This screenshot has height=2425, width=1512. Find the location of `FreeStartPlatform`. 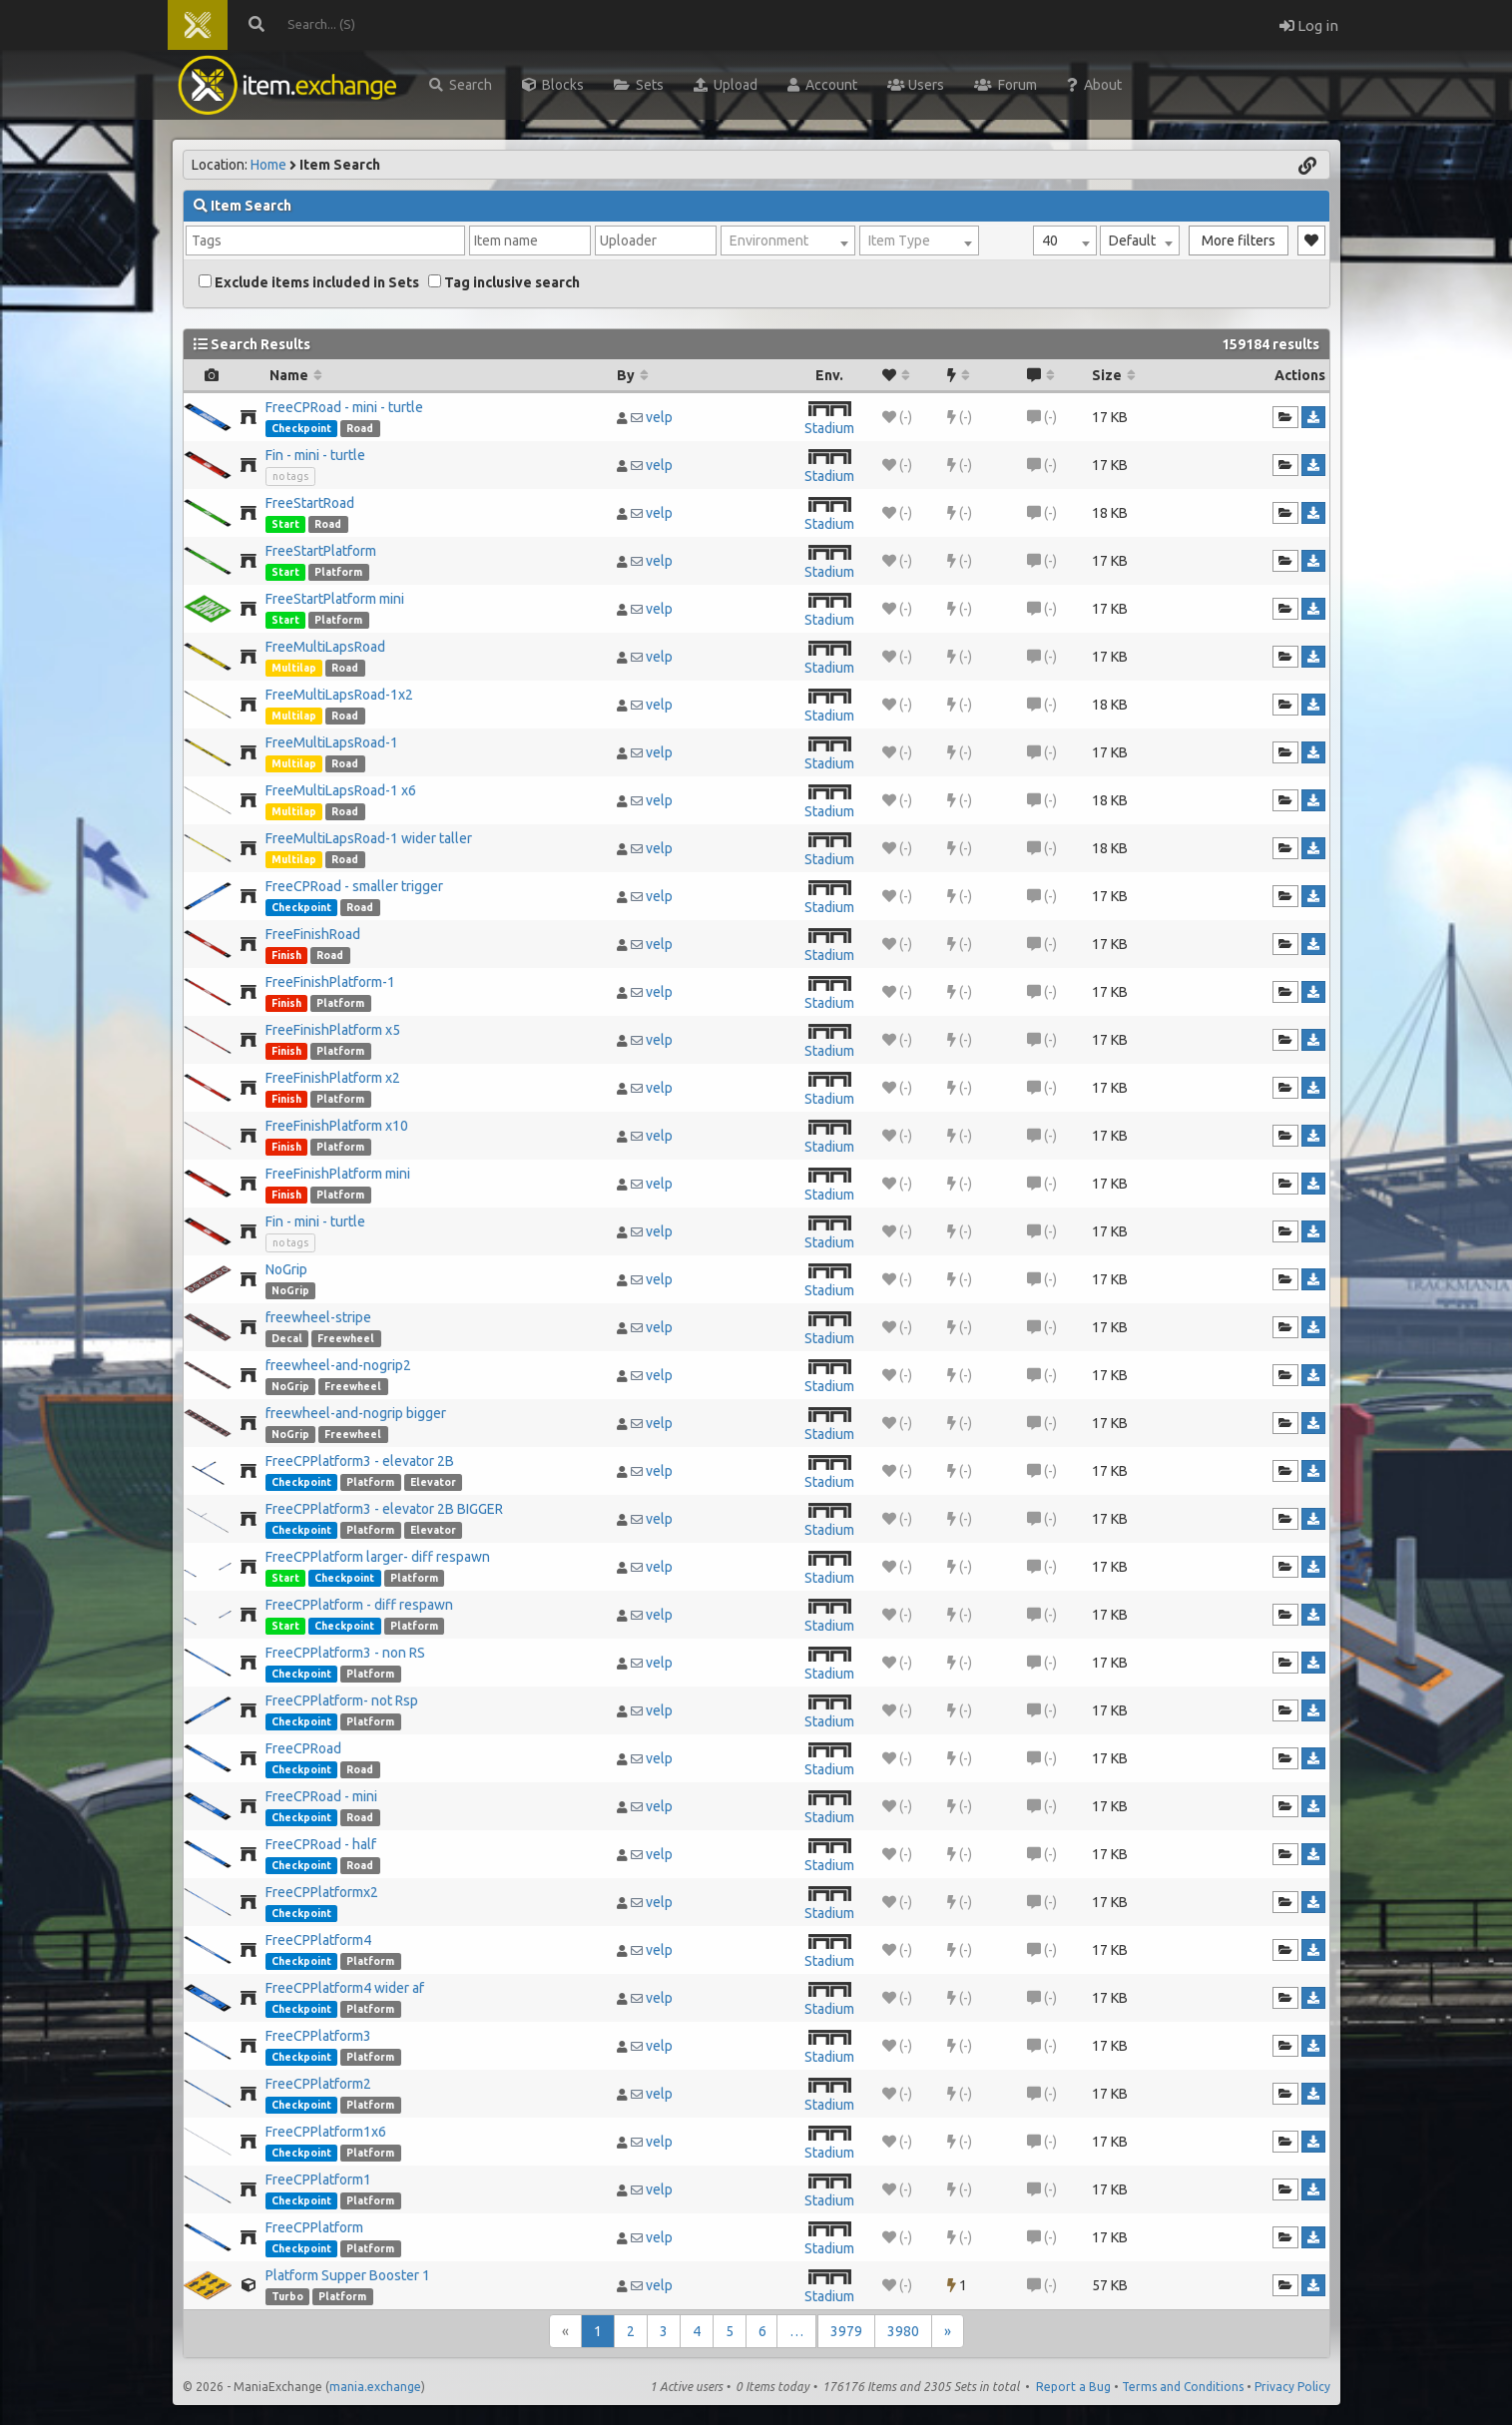

FreeStartPlatform is located at coordinates (320, 551).